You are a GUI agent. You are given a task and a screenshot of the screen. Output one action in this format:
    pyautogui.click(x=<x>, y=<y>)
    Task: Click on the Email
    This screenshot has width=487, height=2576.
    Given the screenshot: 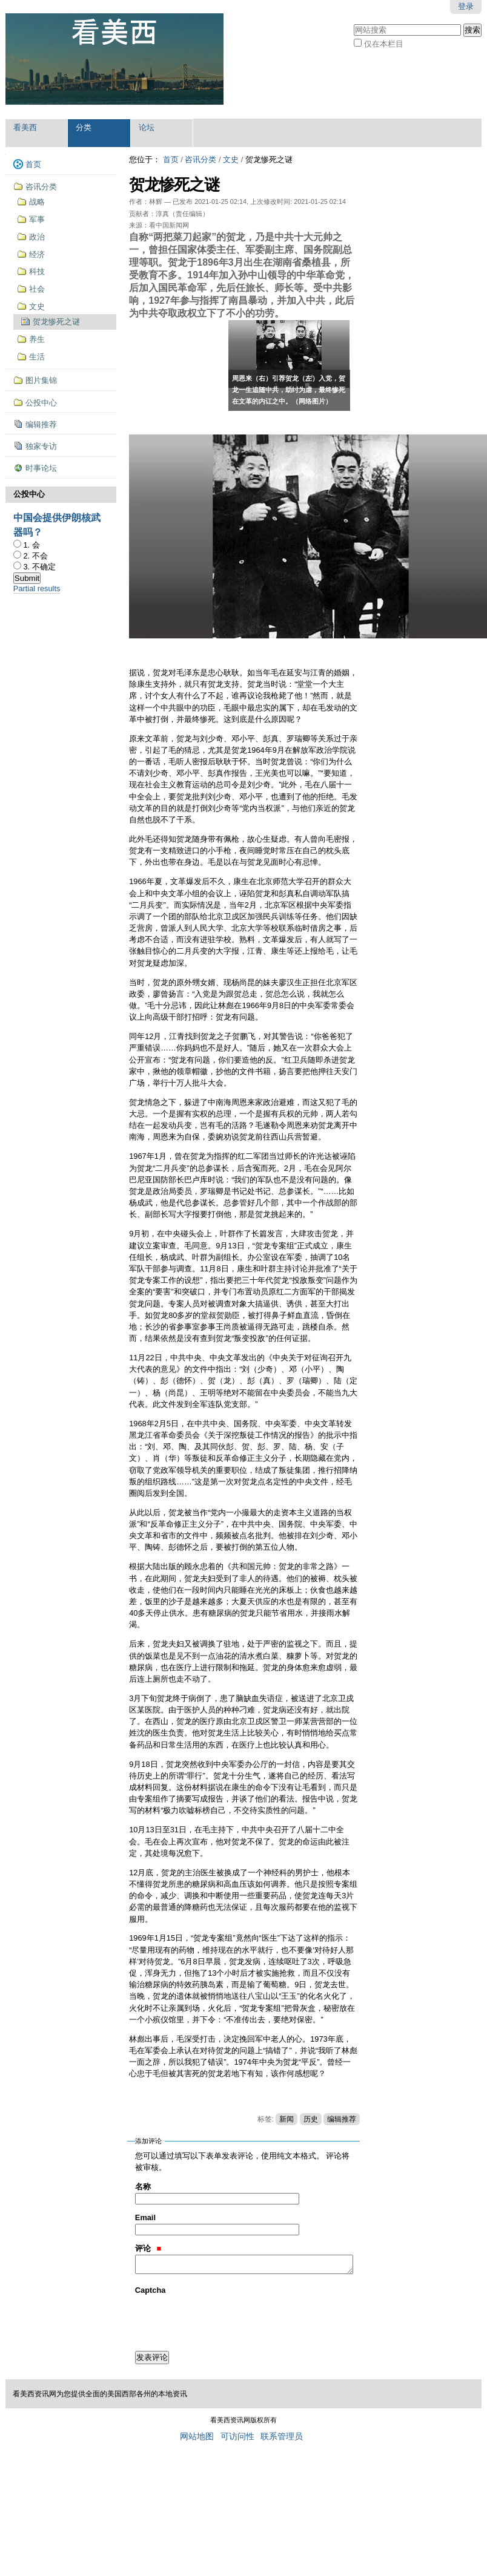 What is the action you would take?
    pyautogui.click(x=145, y=2217)
    